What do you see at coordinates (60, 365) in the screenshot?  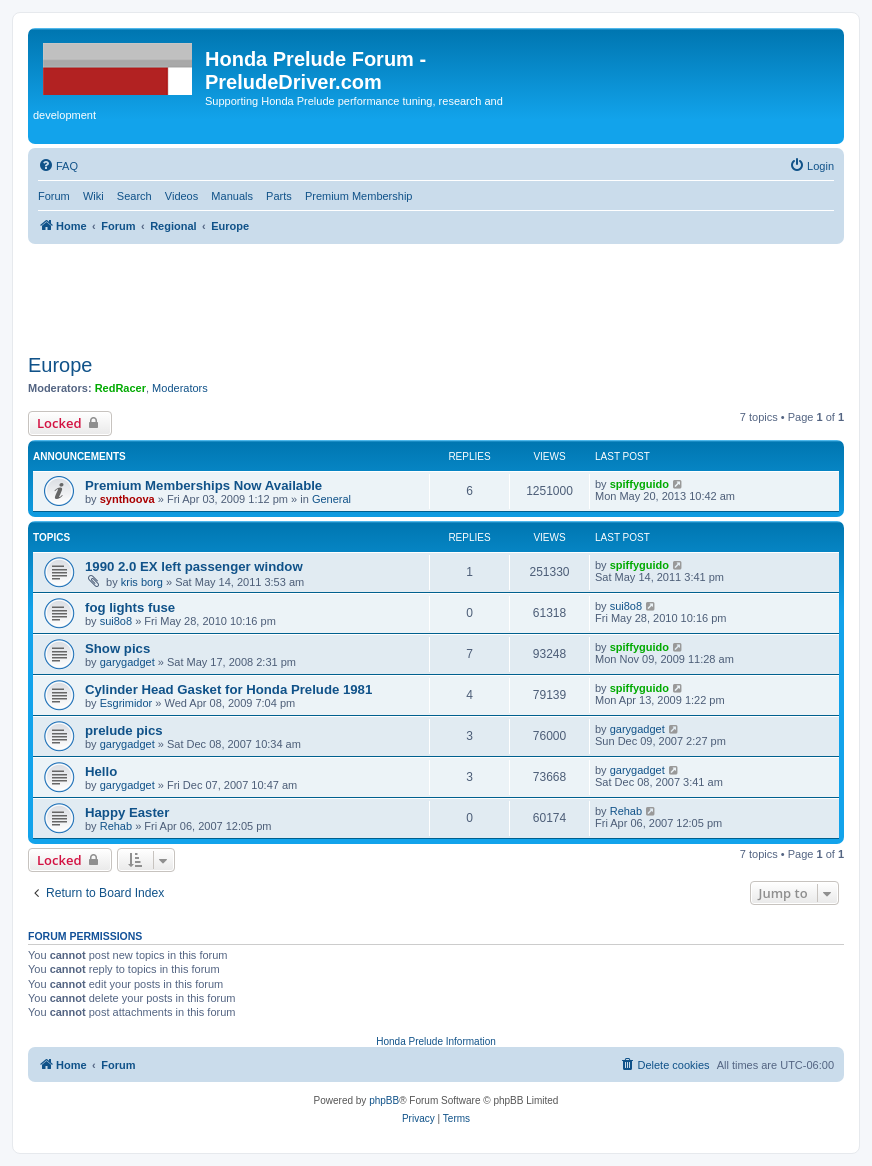 I see `Europe` at bounding box center [60, 365].